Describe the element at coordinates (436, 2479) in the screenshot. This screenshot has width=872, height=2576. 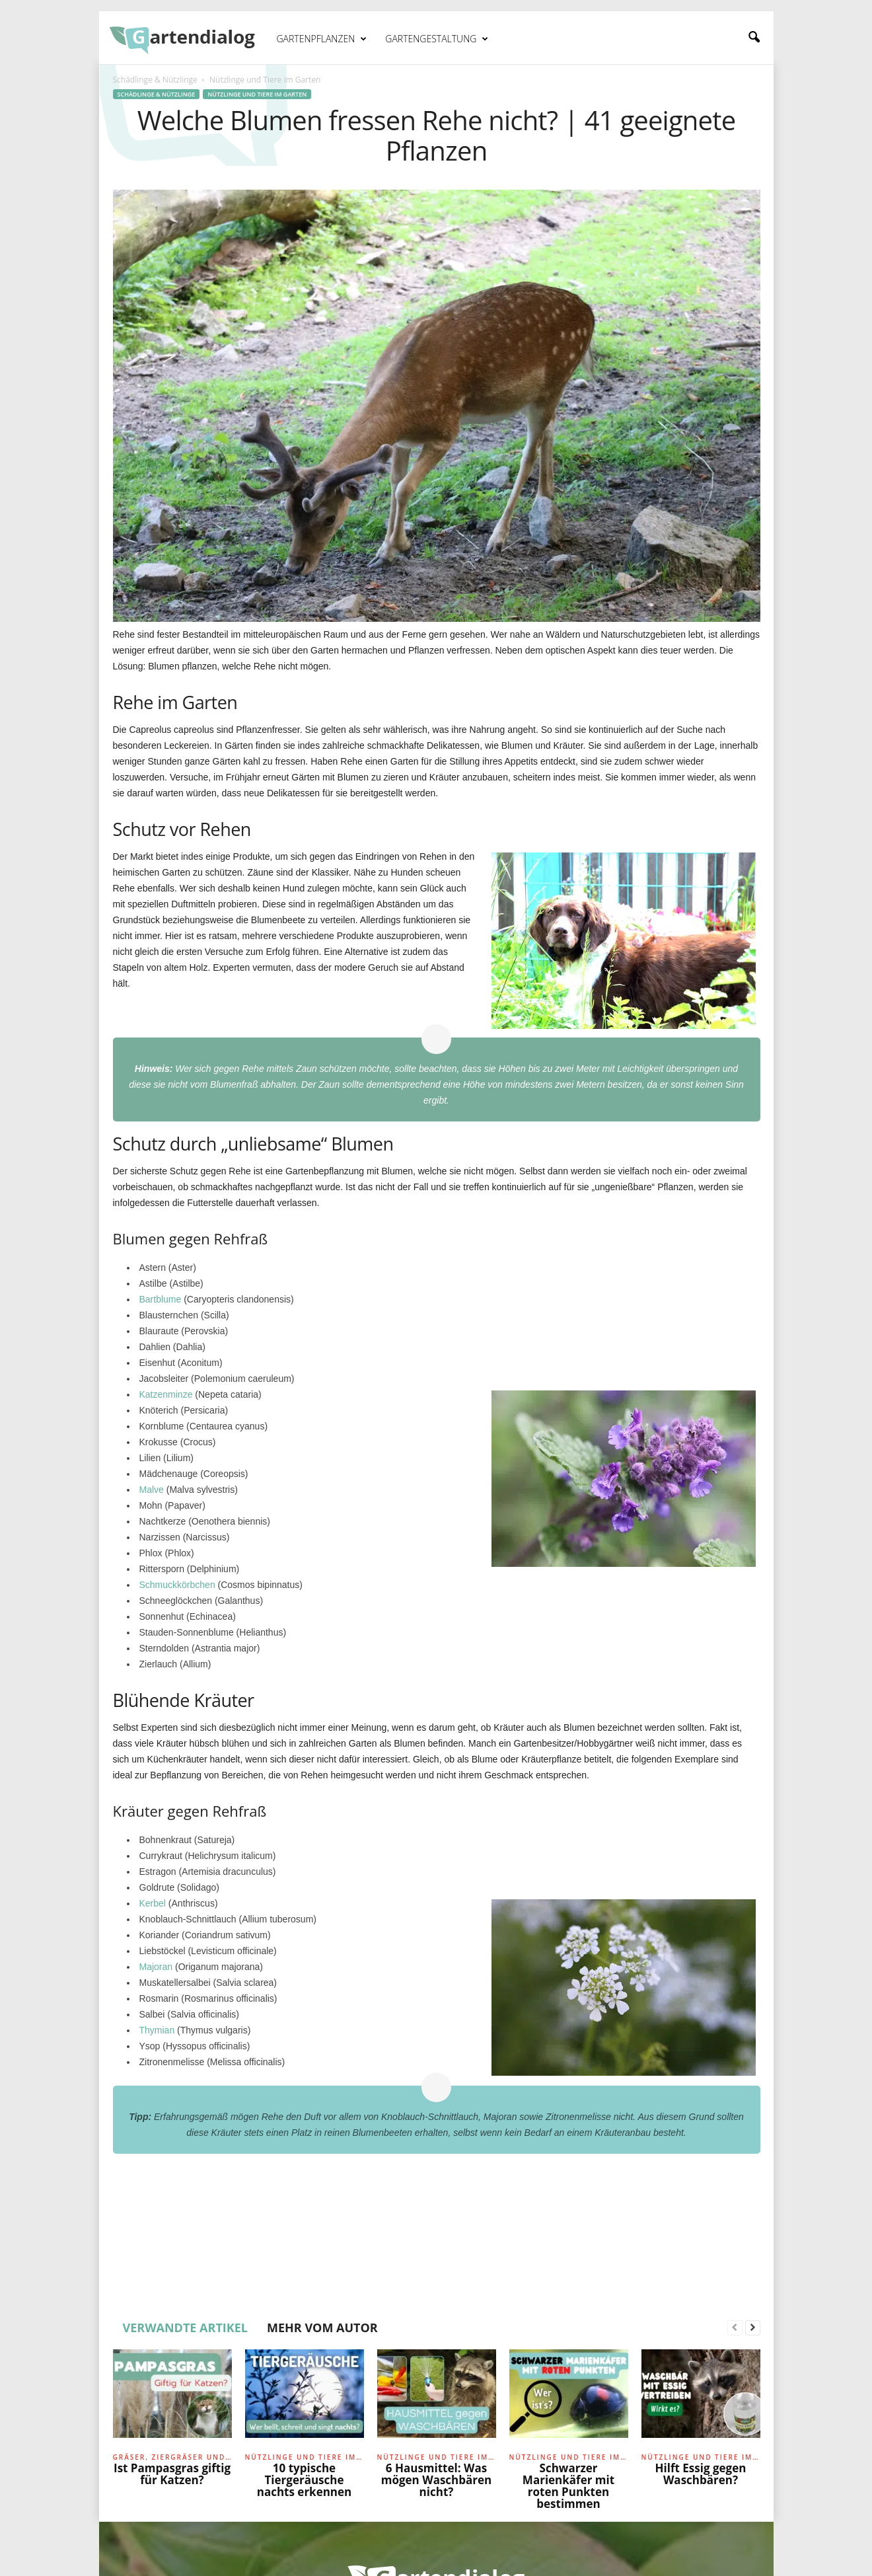
I see `6 Hausmittel: Was mögen Waschbären nicht?` at that location.